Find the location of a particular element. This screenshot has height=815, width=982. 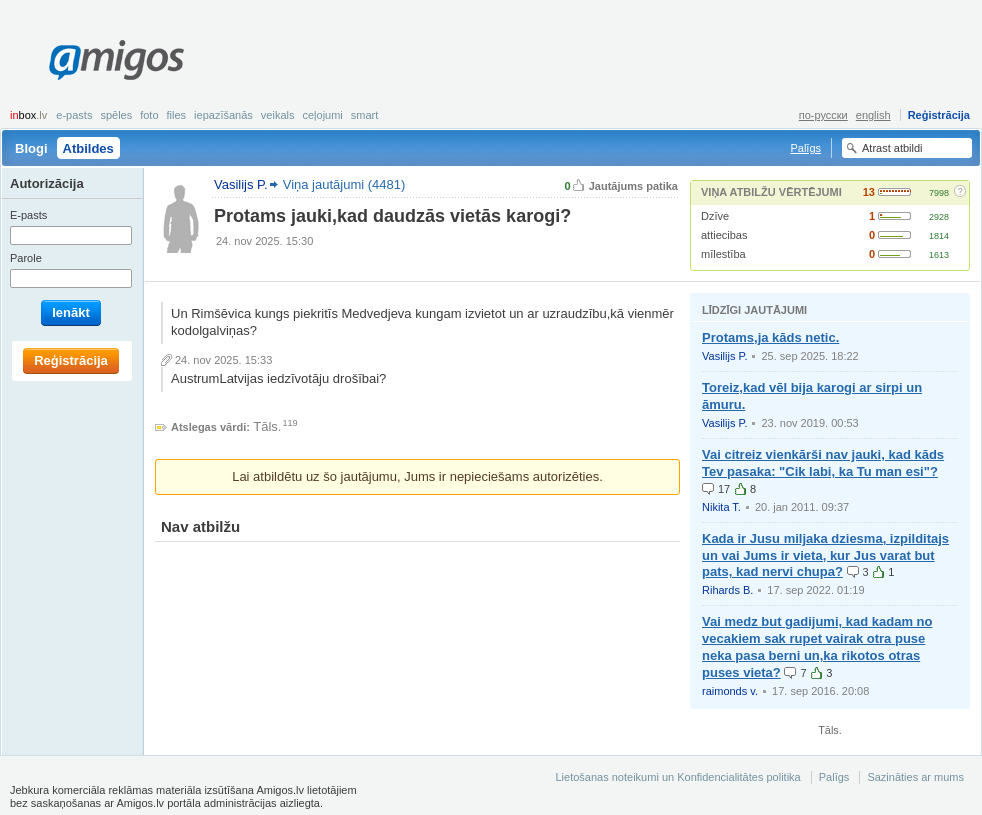

Vai citreiz vienkārši nav jauki, kad kāds Tev pasaka: "Cik labi, ka Tu man esi"? is located at coordinates (823, 463).